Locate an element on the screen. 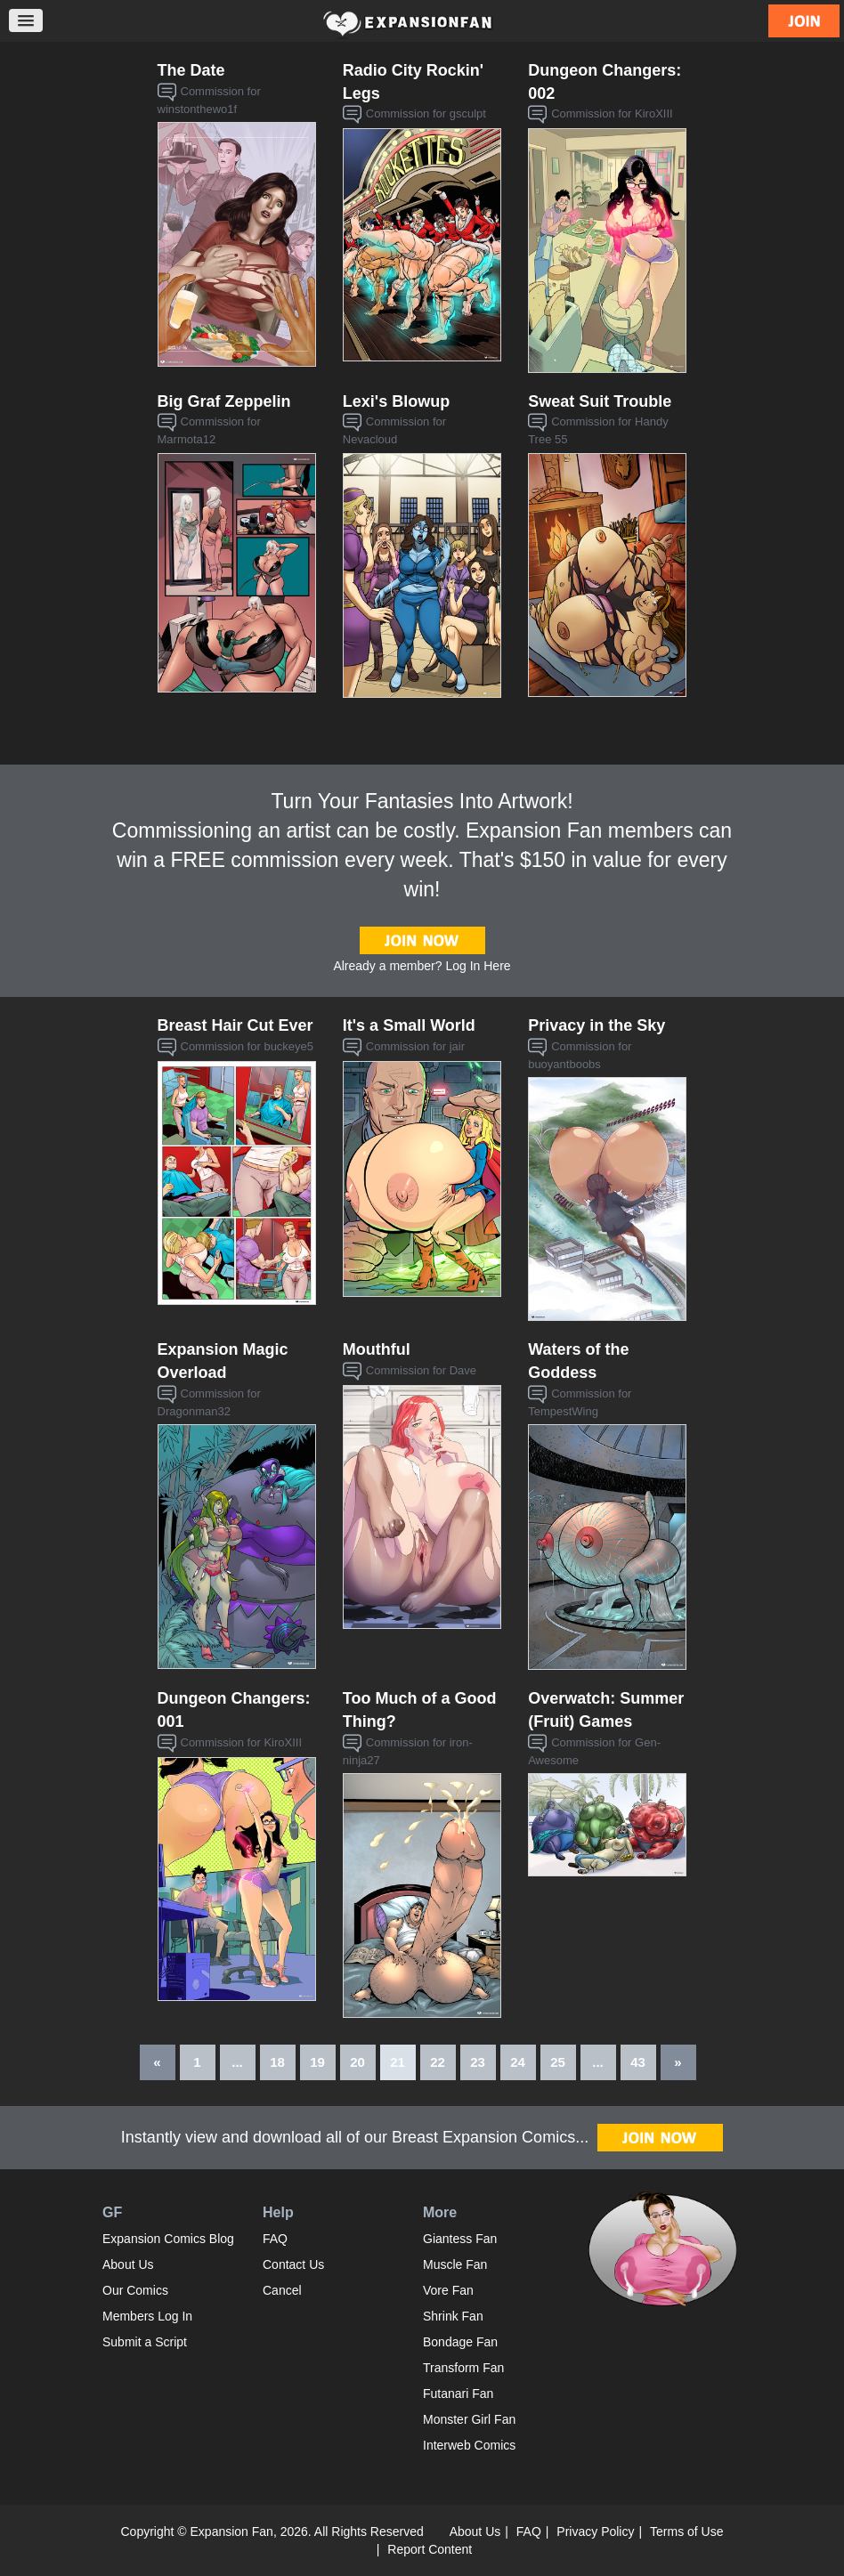 The width and height of the screenshot is (844, 2576). It's a Small World is located at coordinates (409, 1025).